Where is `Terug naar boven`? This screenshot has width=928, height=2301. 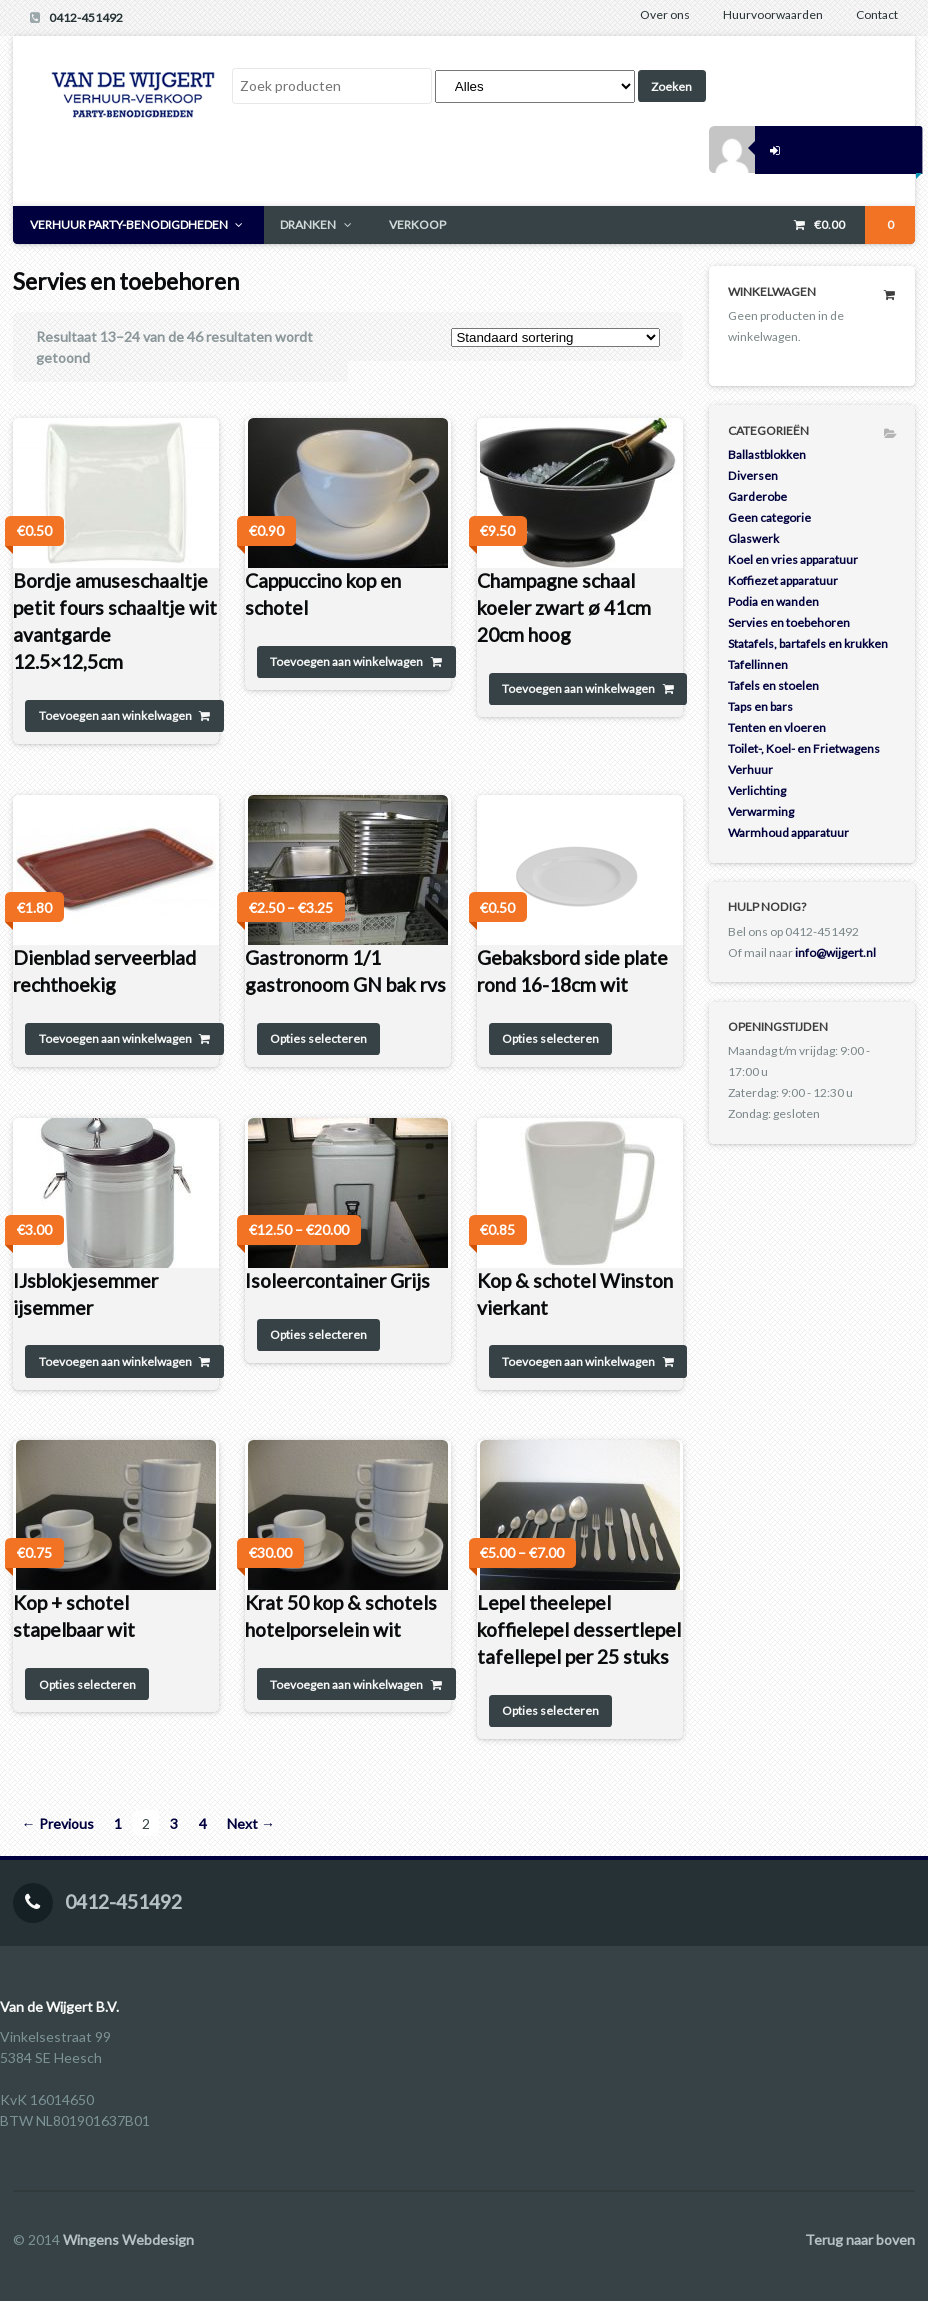 Terug naar boven is located at coordinates (860, 2239).